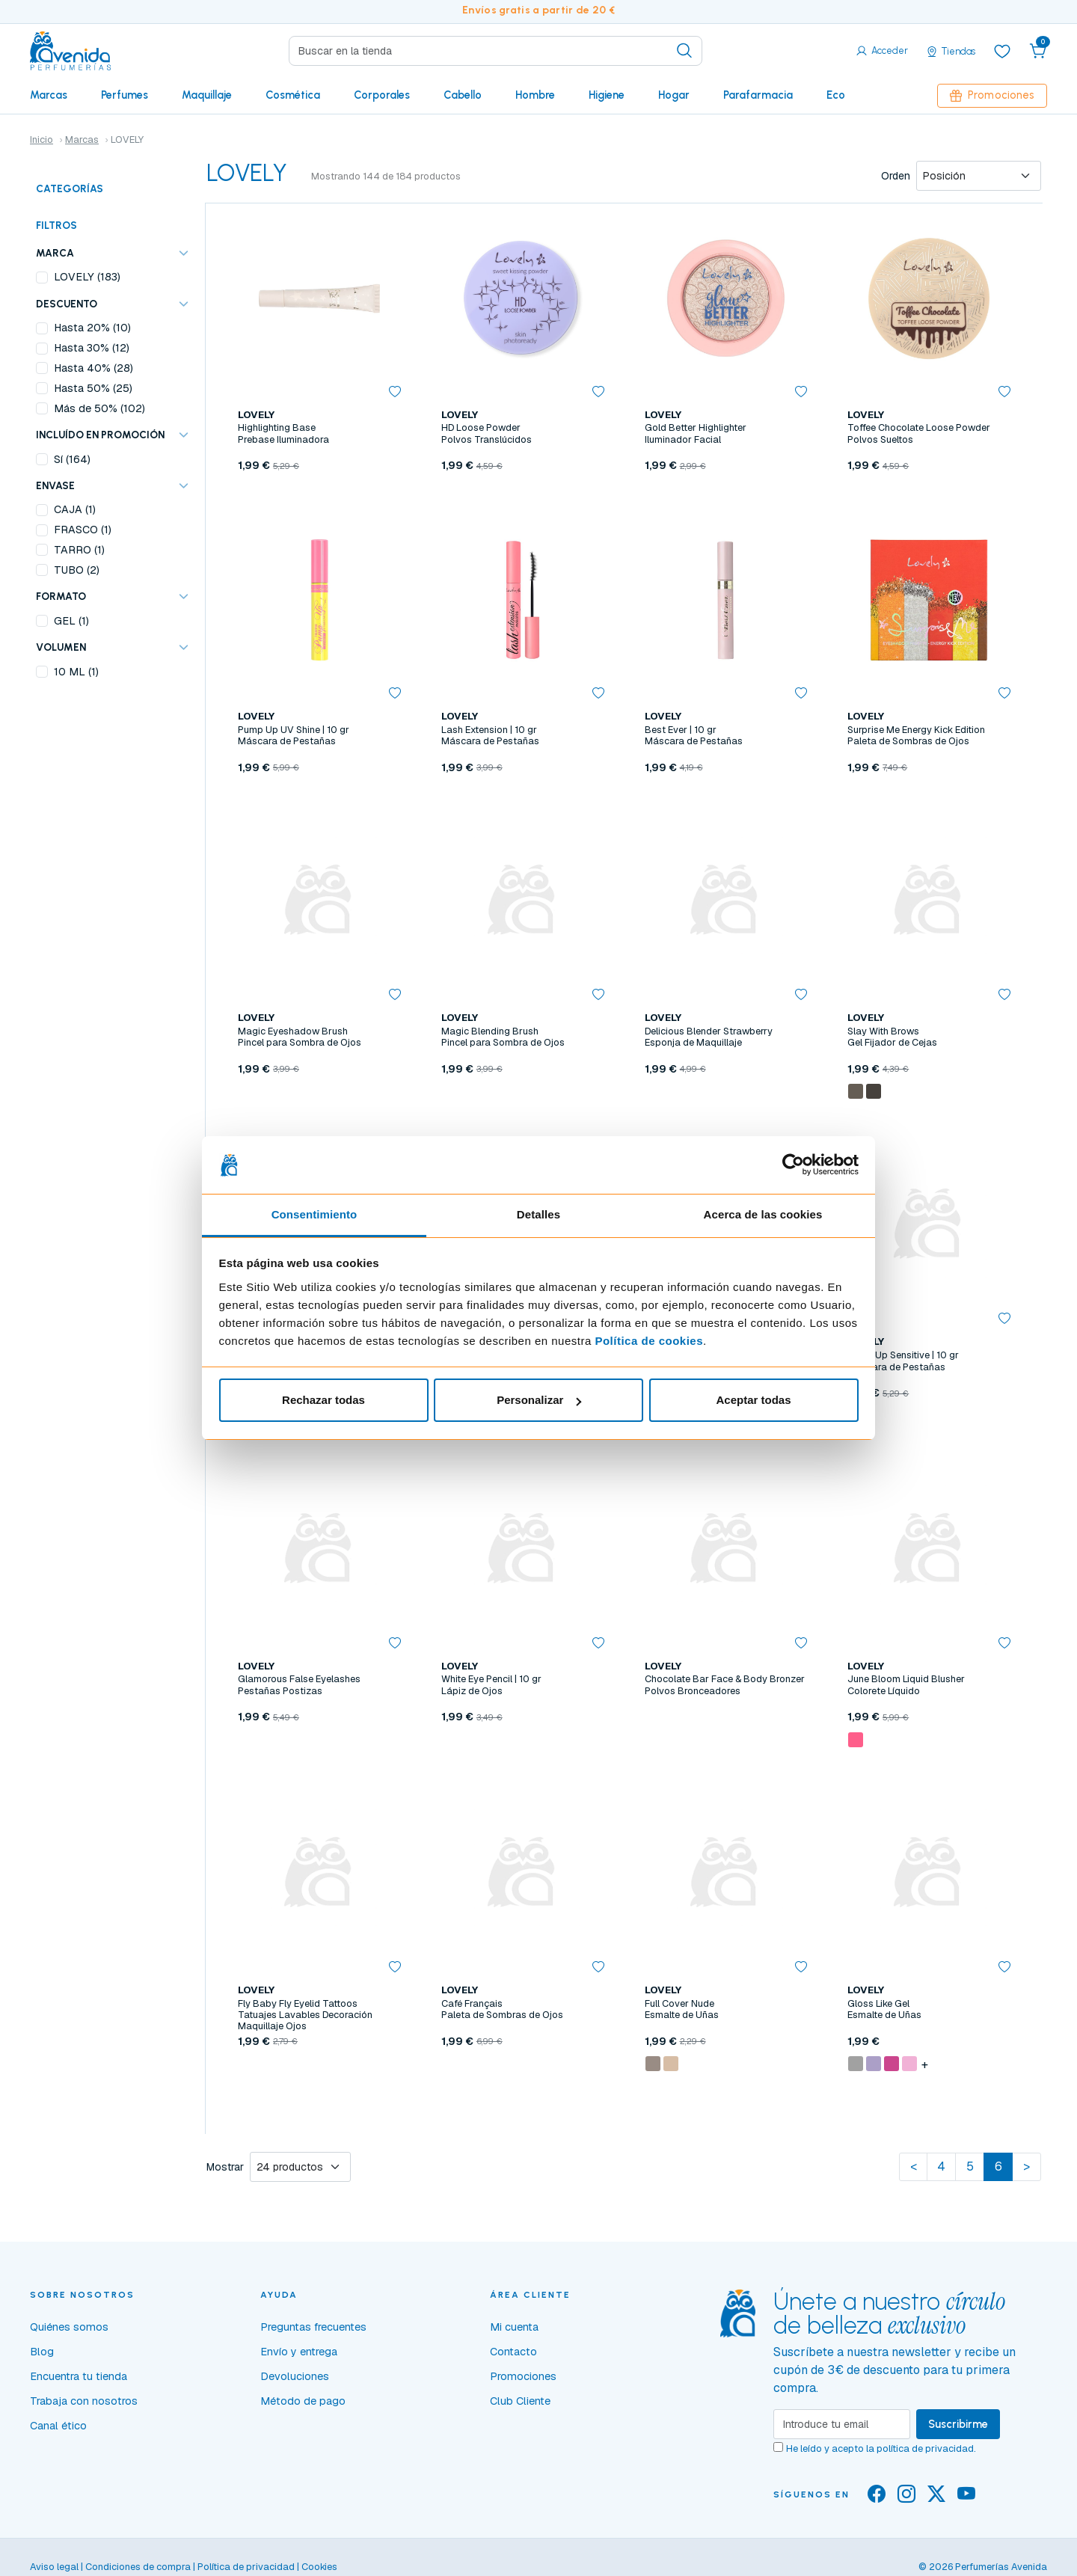  I want to click on Política de cookies, so click(649, 1340).